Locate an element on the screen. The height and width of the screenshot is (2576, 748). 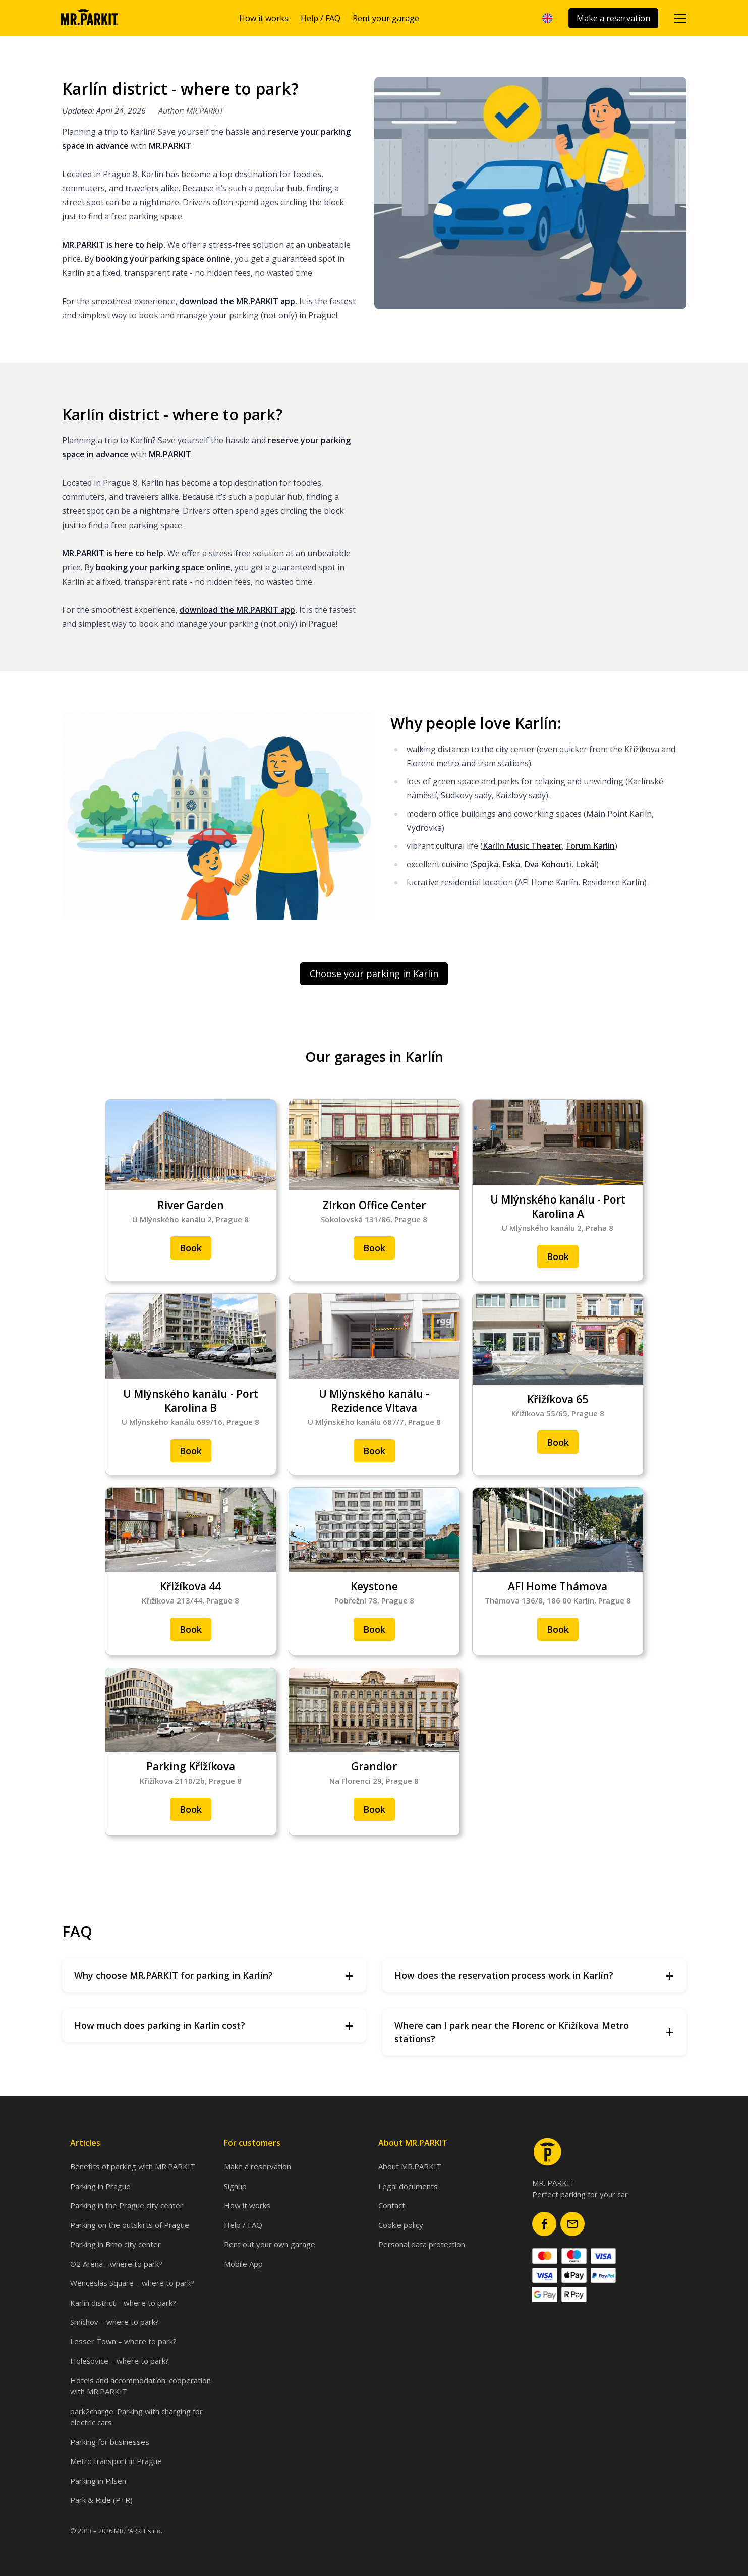
How it works is located at coordinates (264, 18).